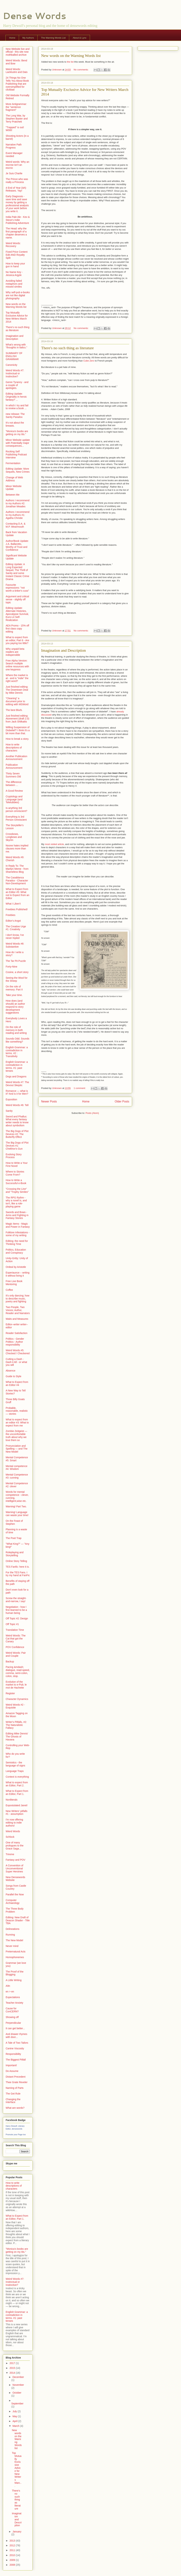 The height and width of the screenshot is (2576, 181). Describe the element at coordinates (92, 1113) in the screenshot. I see `Posts (Atom)` at that location.